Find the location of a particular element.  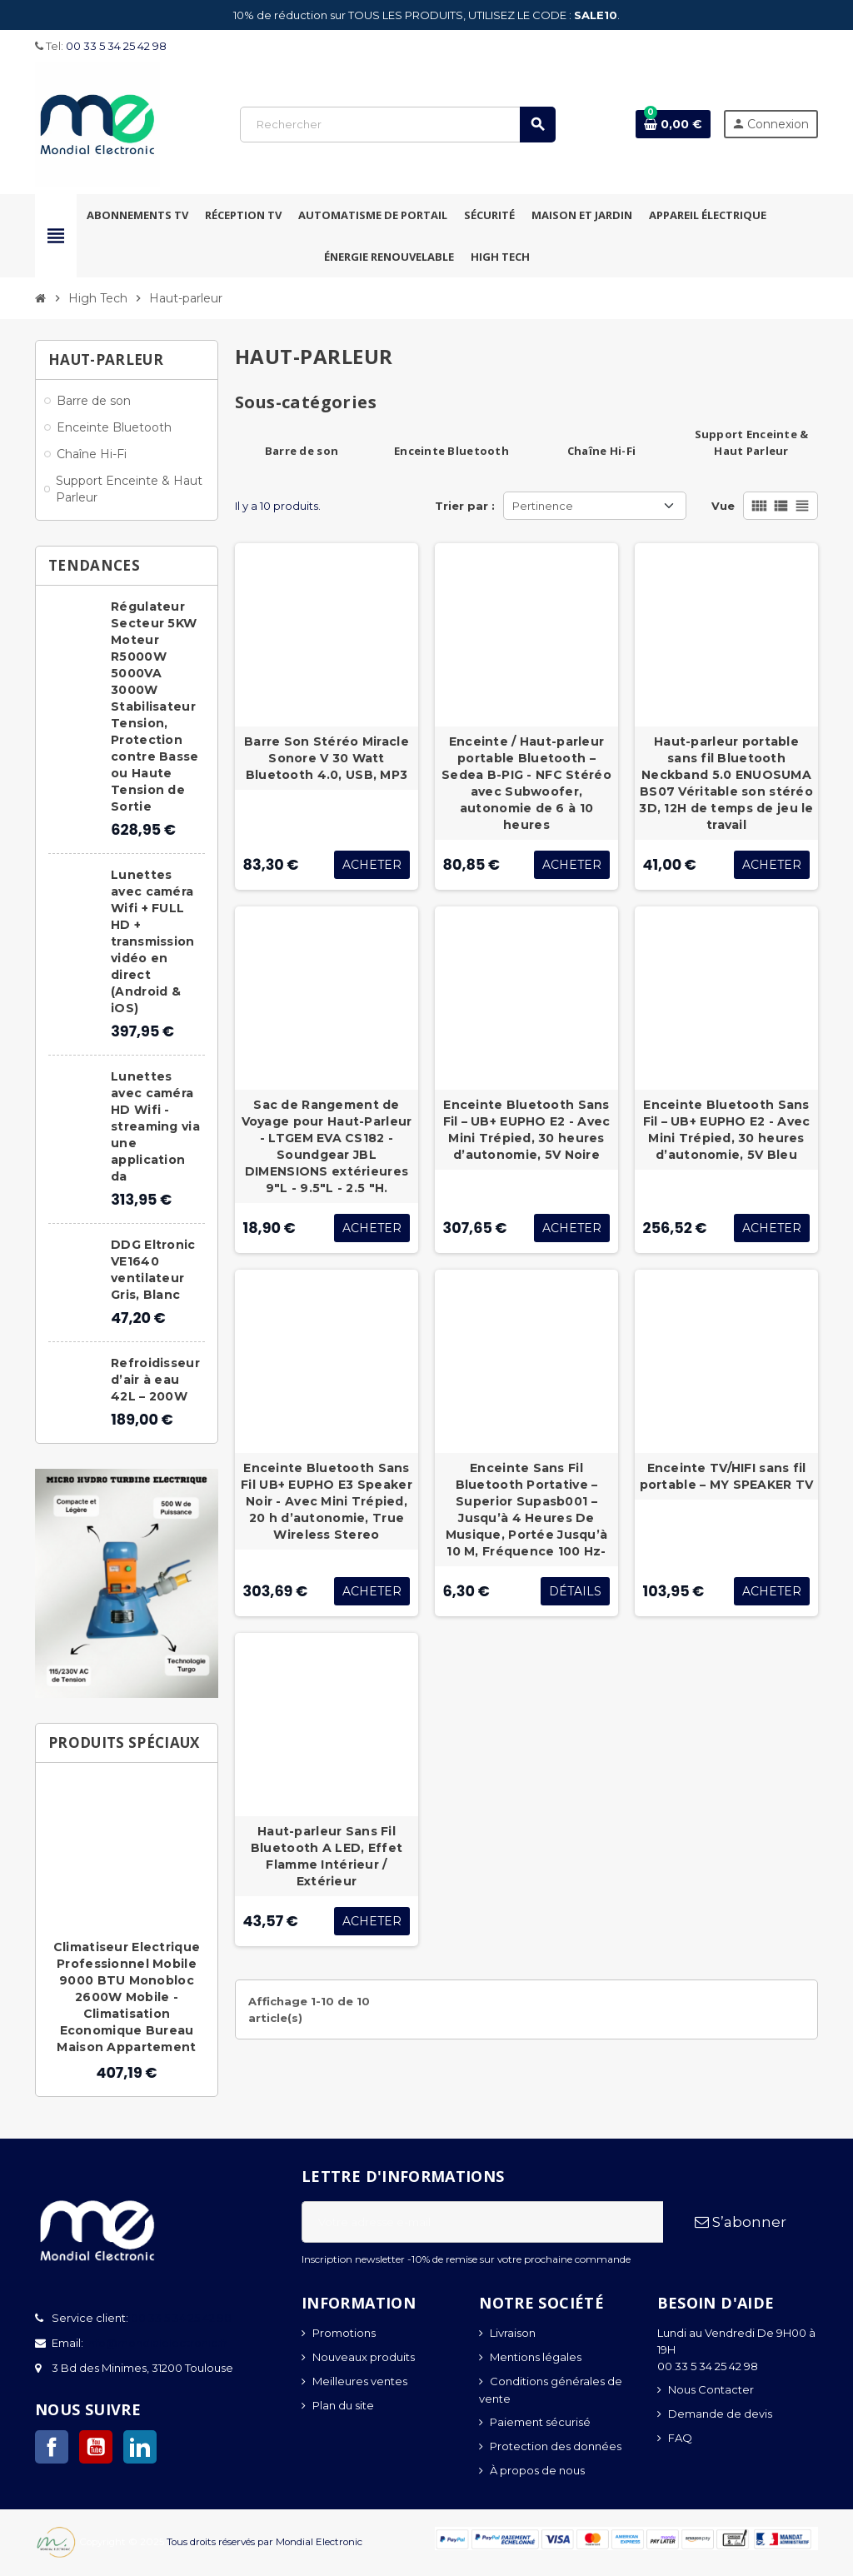

Pertinence [Trier par sélection] is located at coordinates (542, 505).